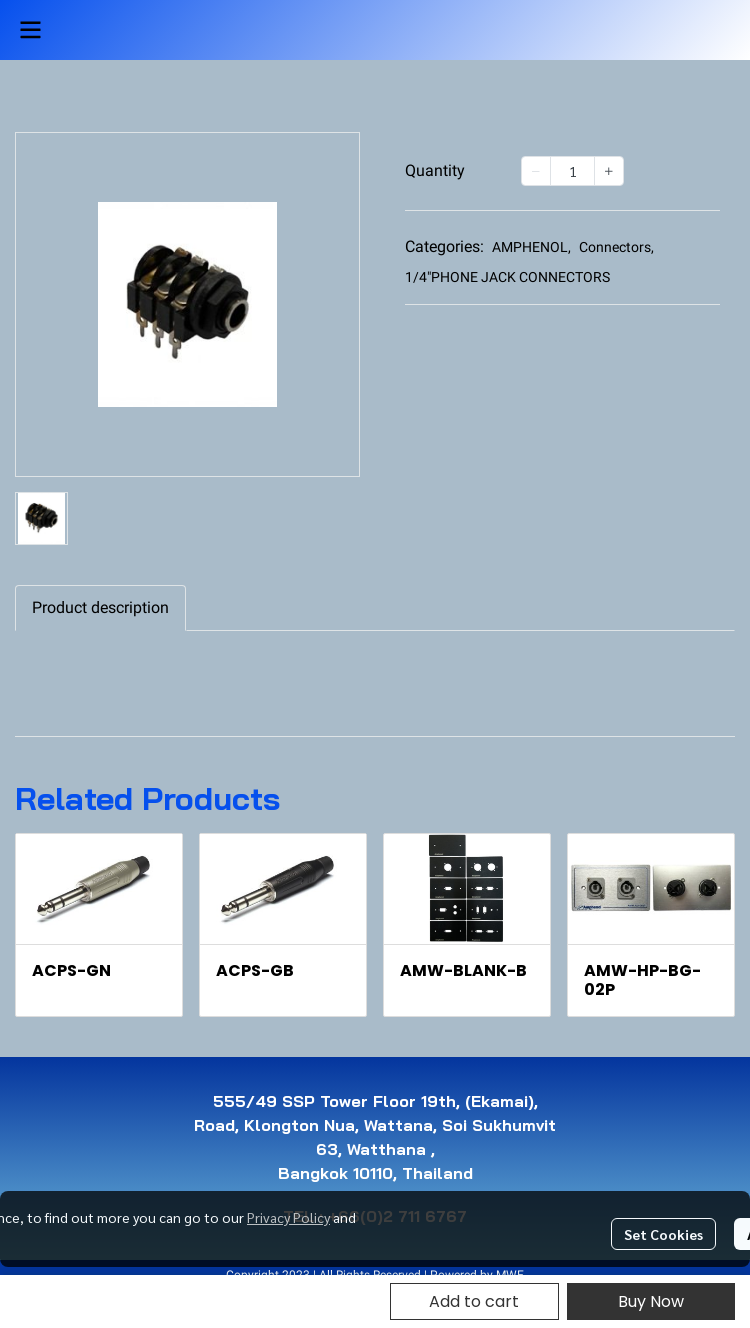 The image size is (750, 1328). What do you see at coordinates (663, 1234) in the screenshot?
I see `Set Cookies` at bounding box center [663, 1234].